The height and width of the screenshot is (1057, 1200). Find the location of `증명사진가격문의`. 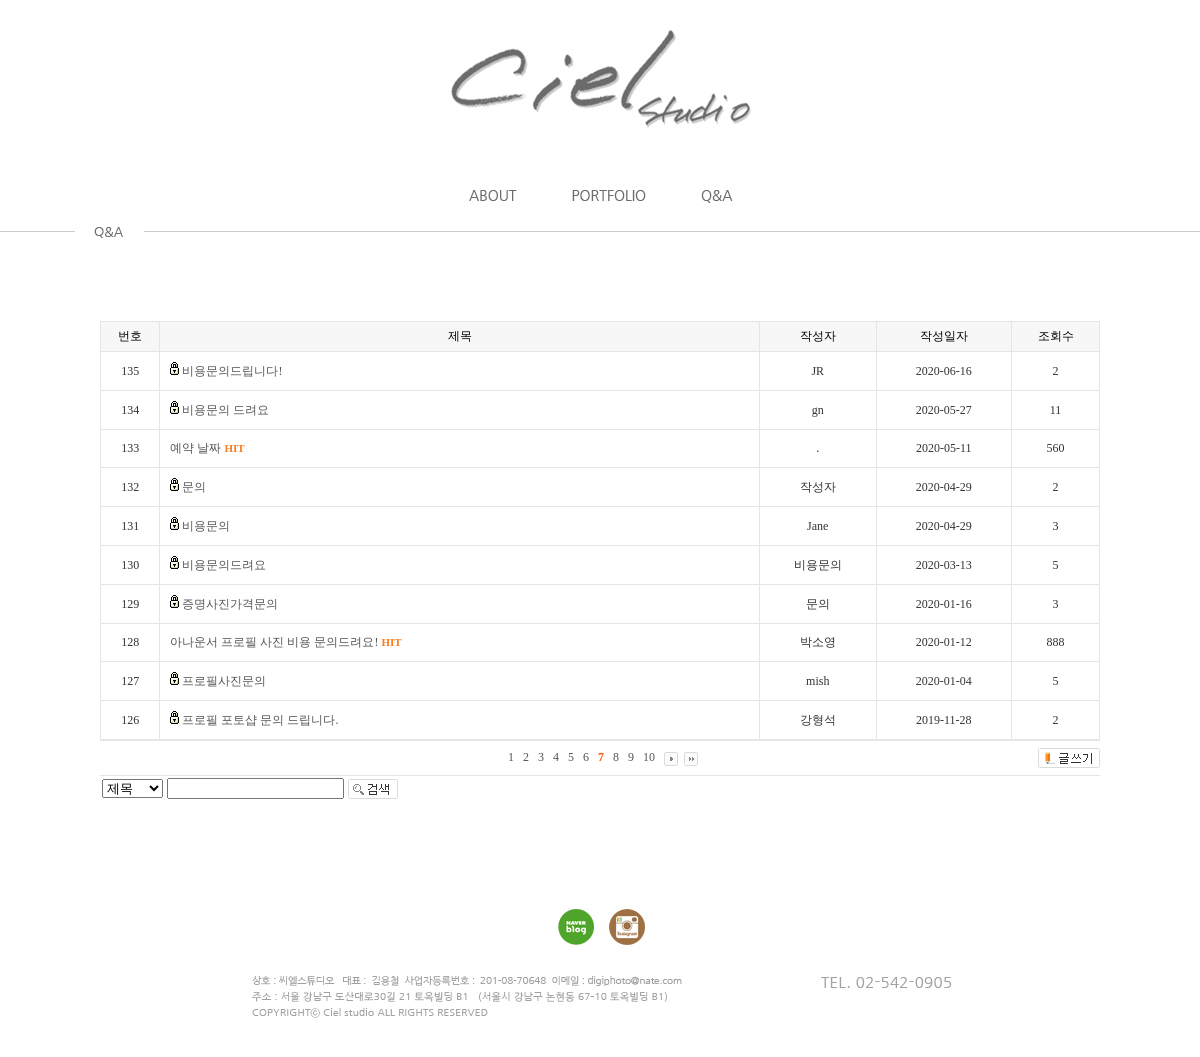

증명사진가격문의 is located at coordinates (230, 604).